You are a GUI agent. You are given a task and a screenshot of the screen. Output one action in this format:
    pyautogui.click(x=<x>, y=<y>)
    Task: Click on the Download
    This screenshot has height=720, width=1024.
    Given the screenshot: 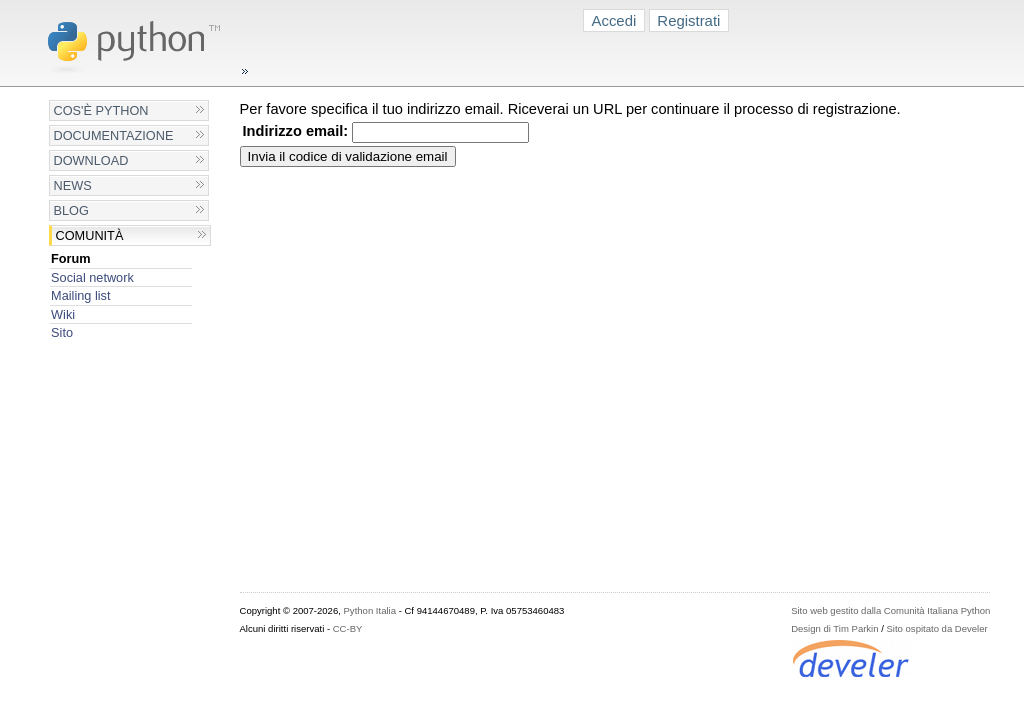 What is the action you would take?
    pyautogui.click(x=91, y=160)
    